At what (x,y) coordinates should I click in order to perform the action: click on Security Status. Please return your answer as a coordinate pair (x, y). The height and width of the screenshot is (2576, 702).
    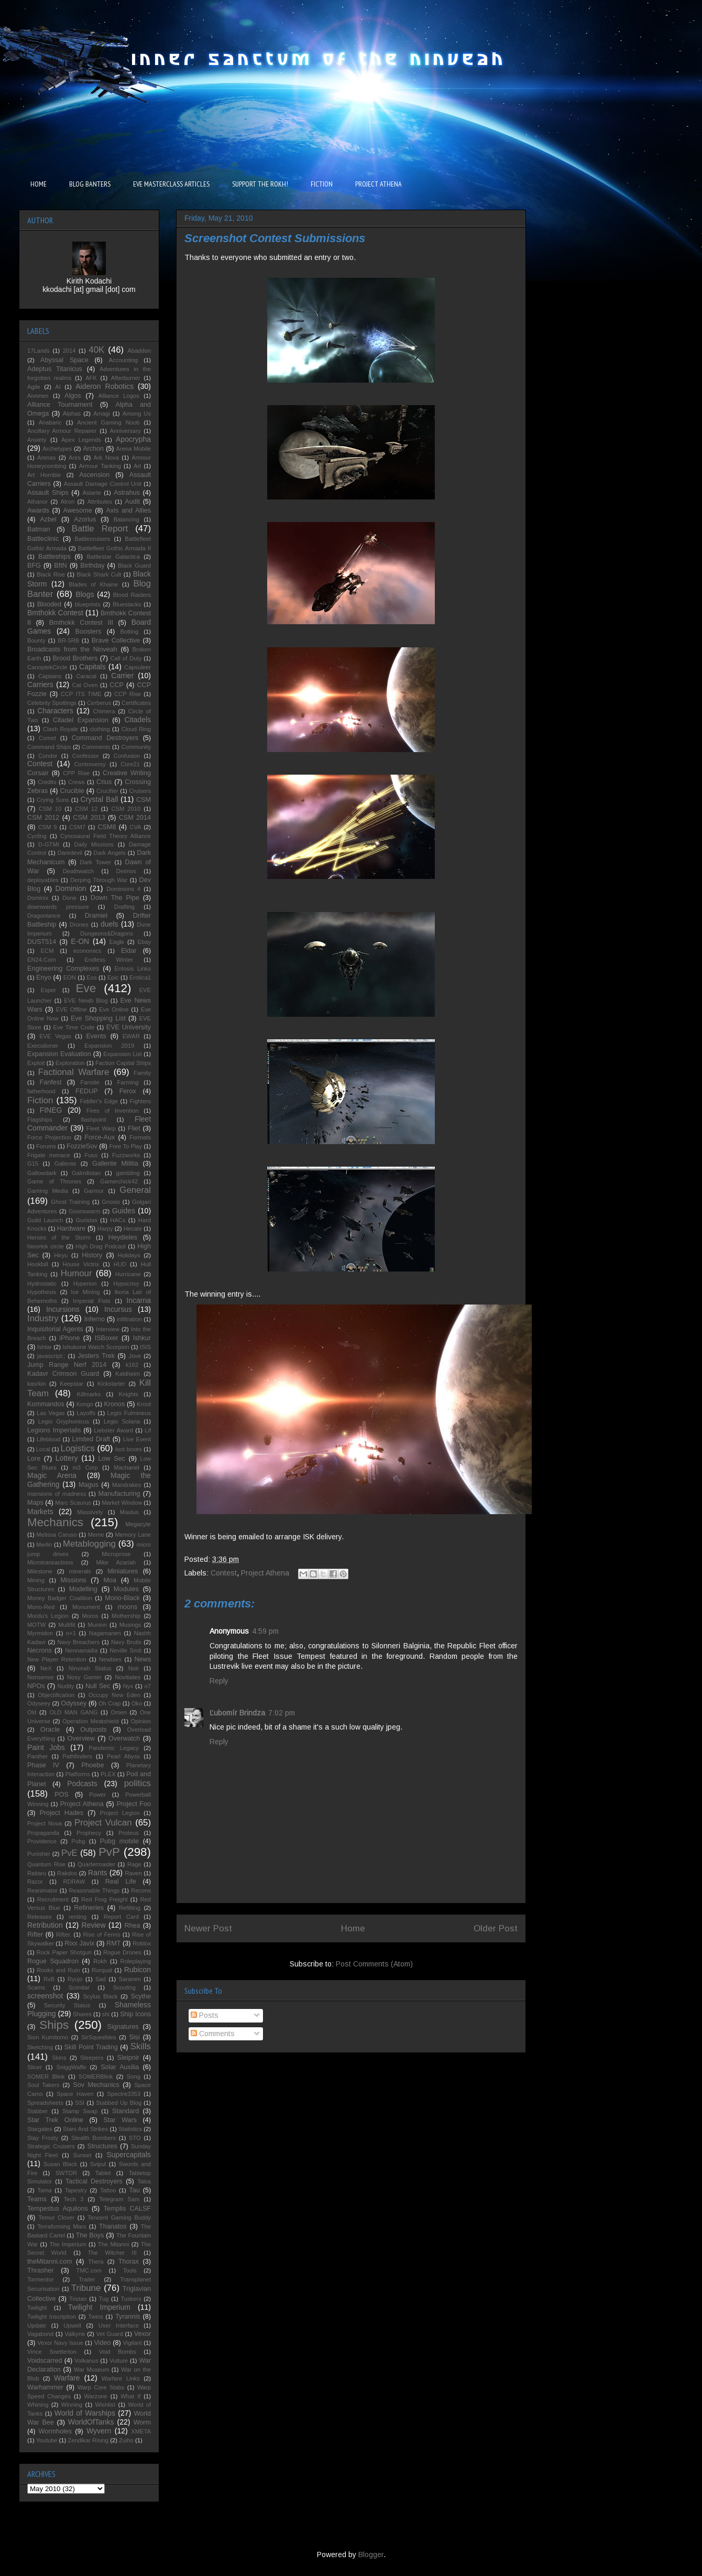
    Looking at the image, I should click on (67, 2005).